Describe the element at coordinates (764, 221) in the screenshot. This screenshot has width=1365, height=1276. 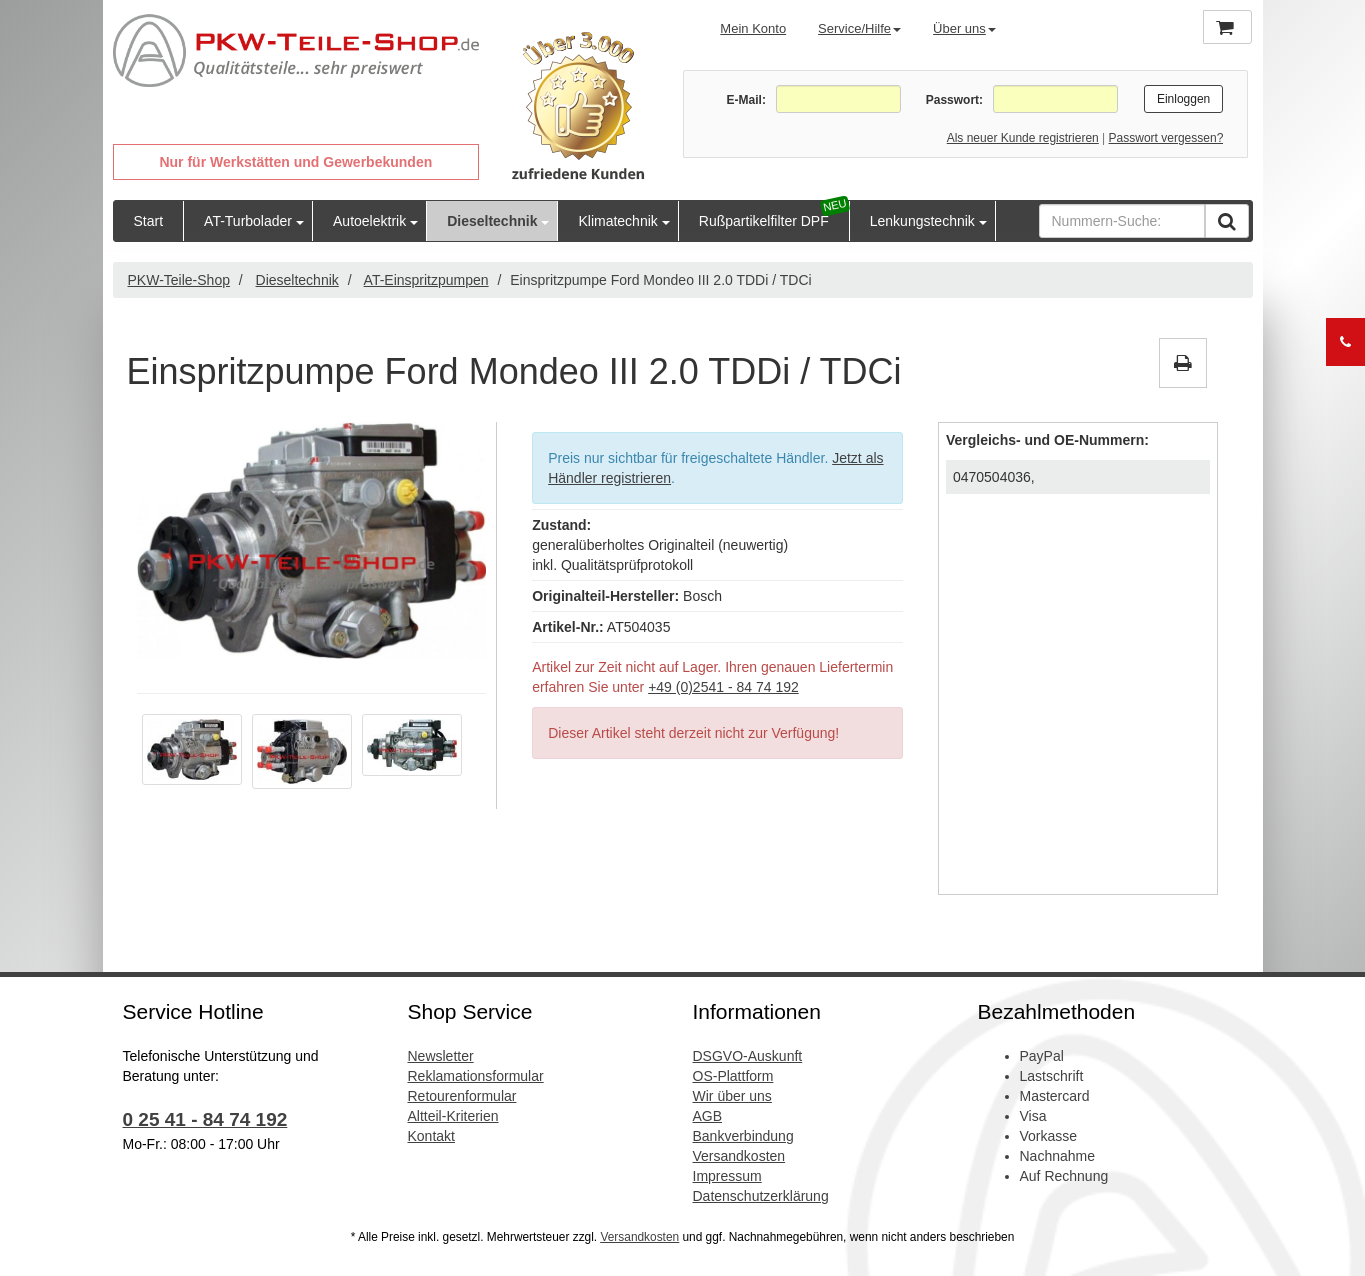
I see `Rußpartikelfilter DPF` at that location.